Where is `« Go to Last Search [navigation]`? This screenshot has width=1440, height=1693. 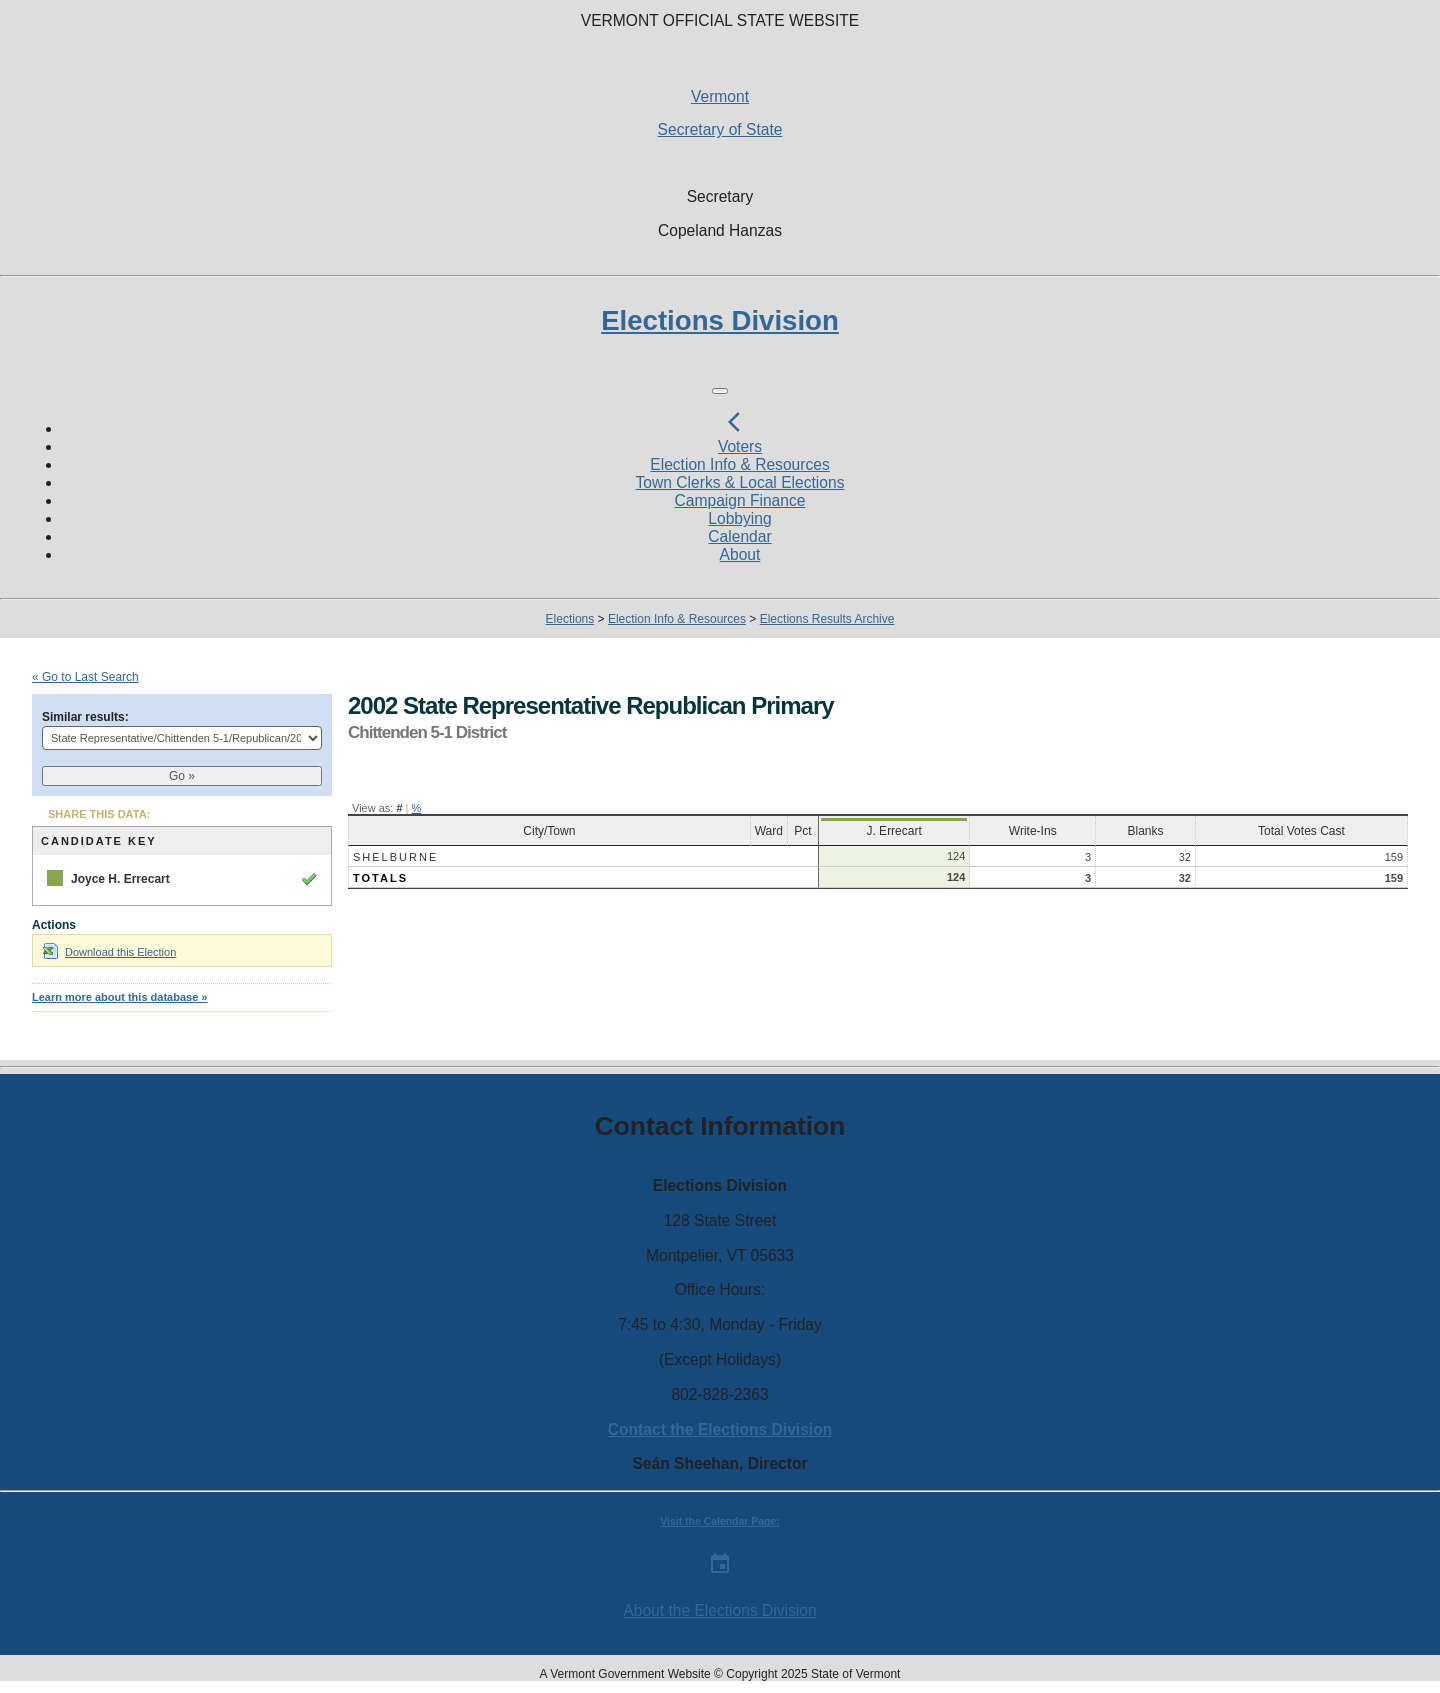 « Go to Last Search [navigation] is located at coordinates (85, 677).